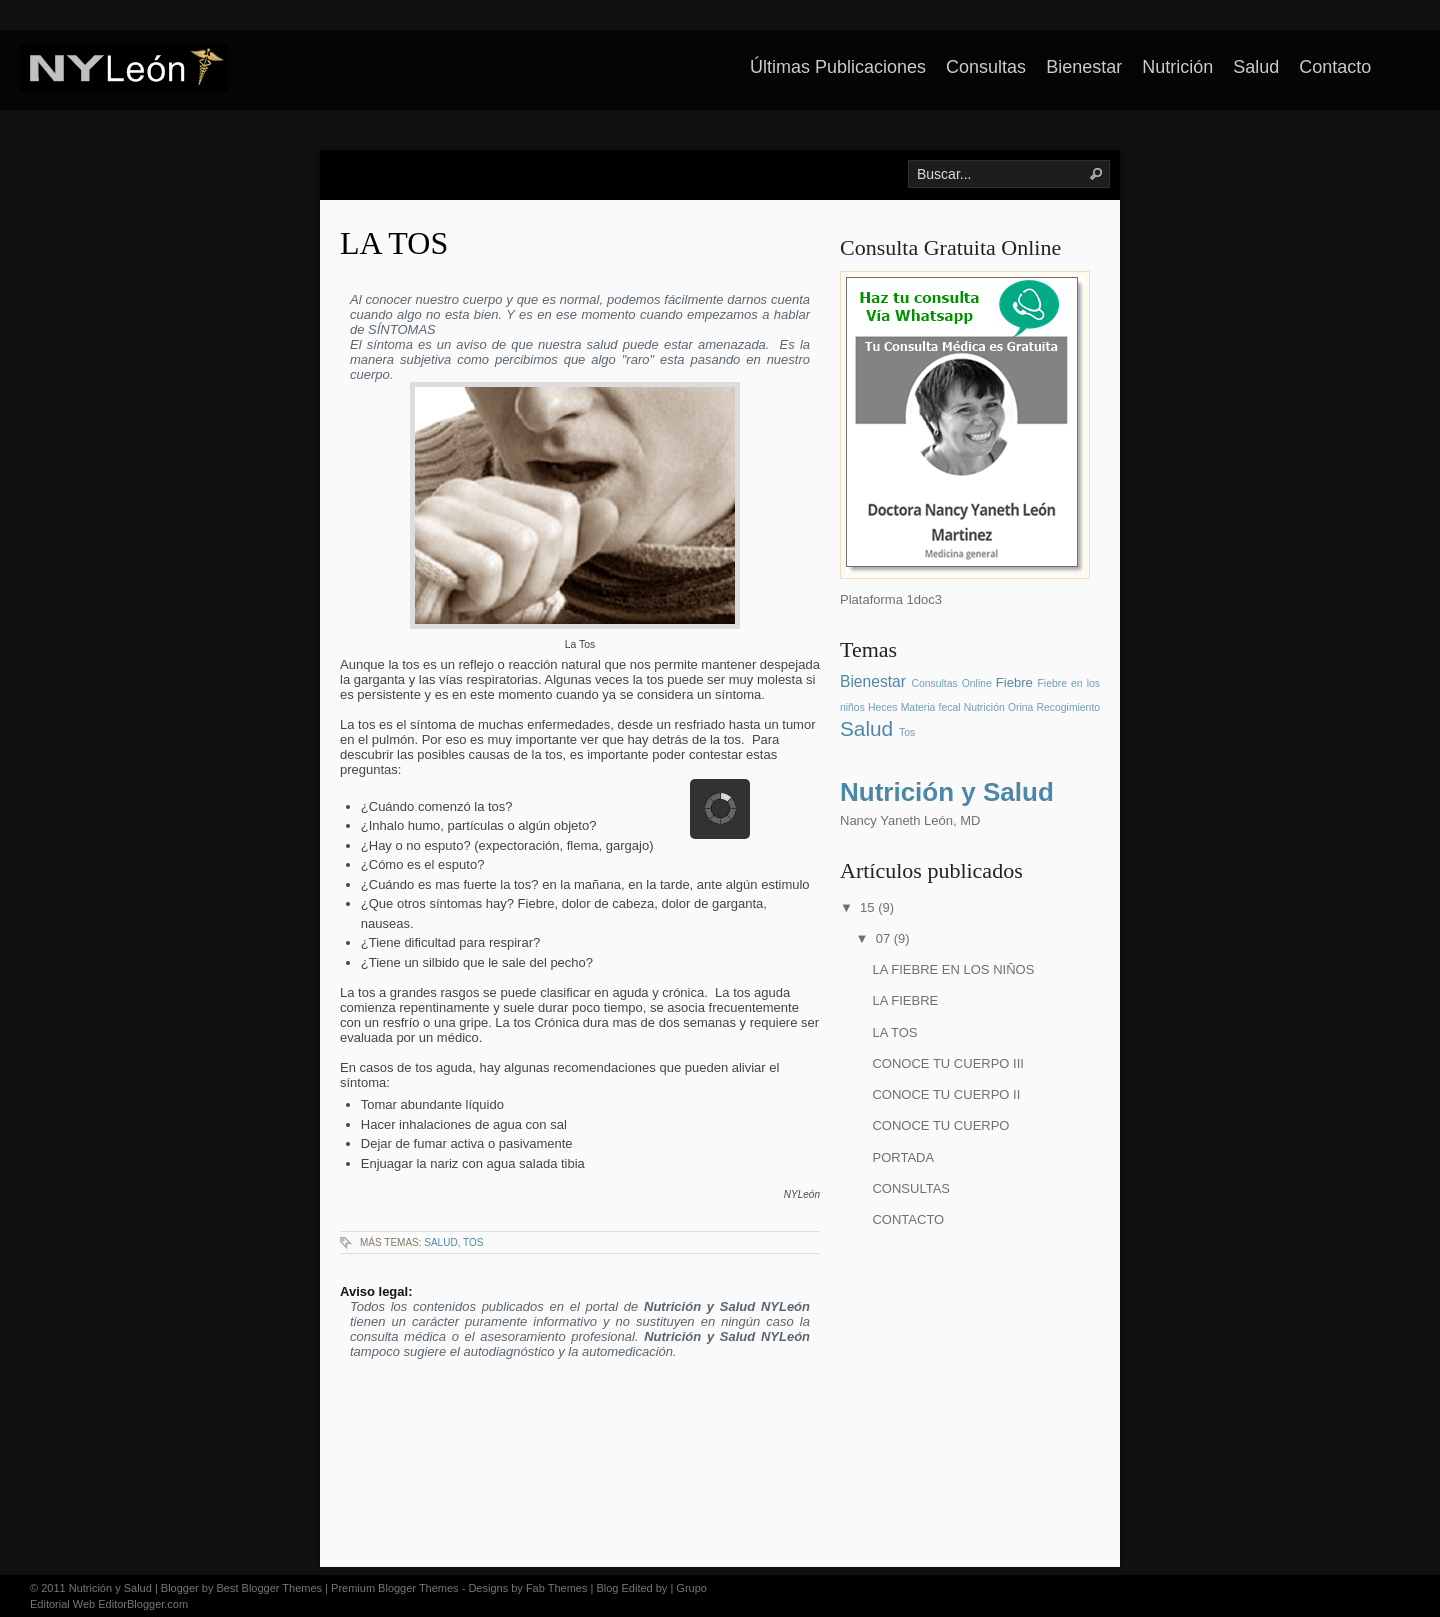  I want to click on Fiebre, so click(1014, 682).